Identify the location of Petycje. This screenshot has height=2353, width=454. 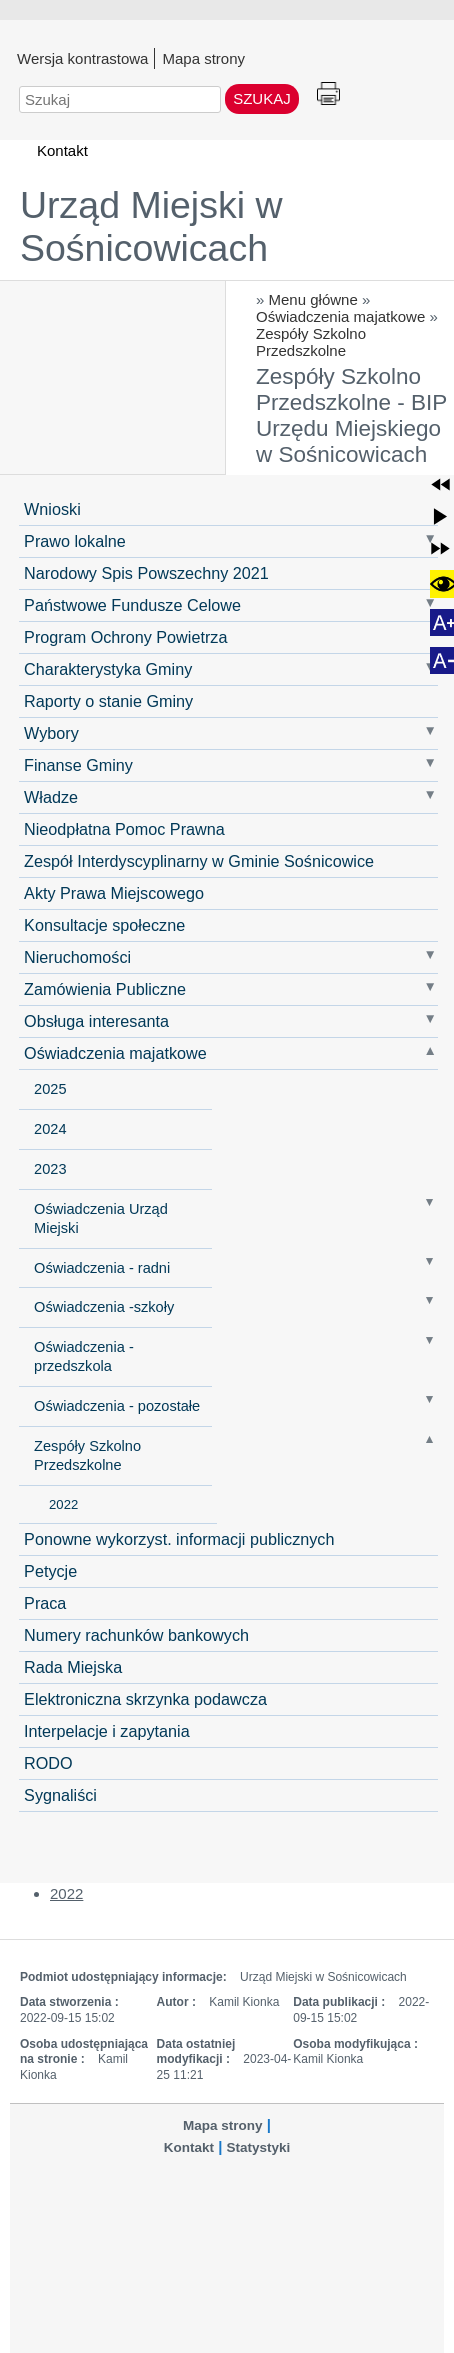
(50, 1571).